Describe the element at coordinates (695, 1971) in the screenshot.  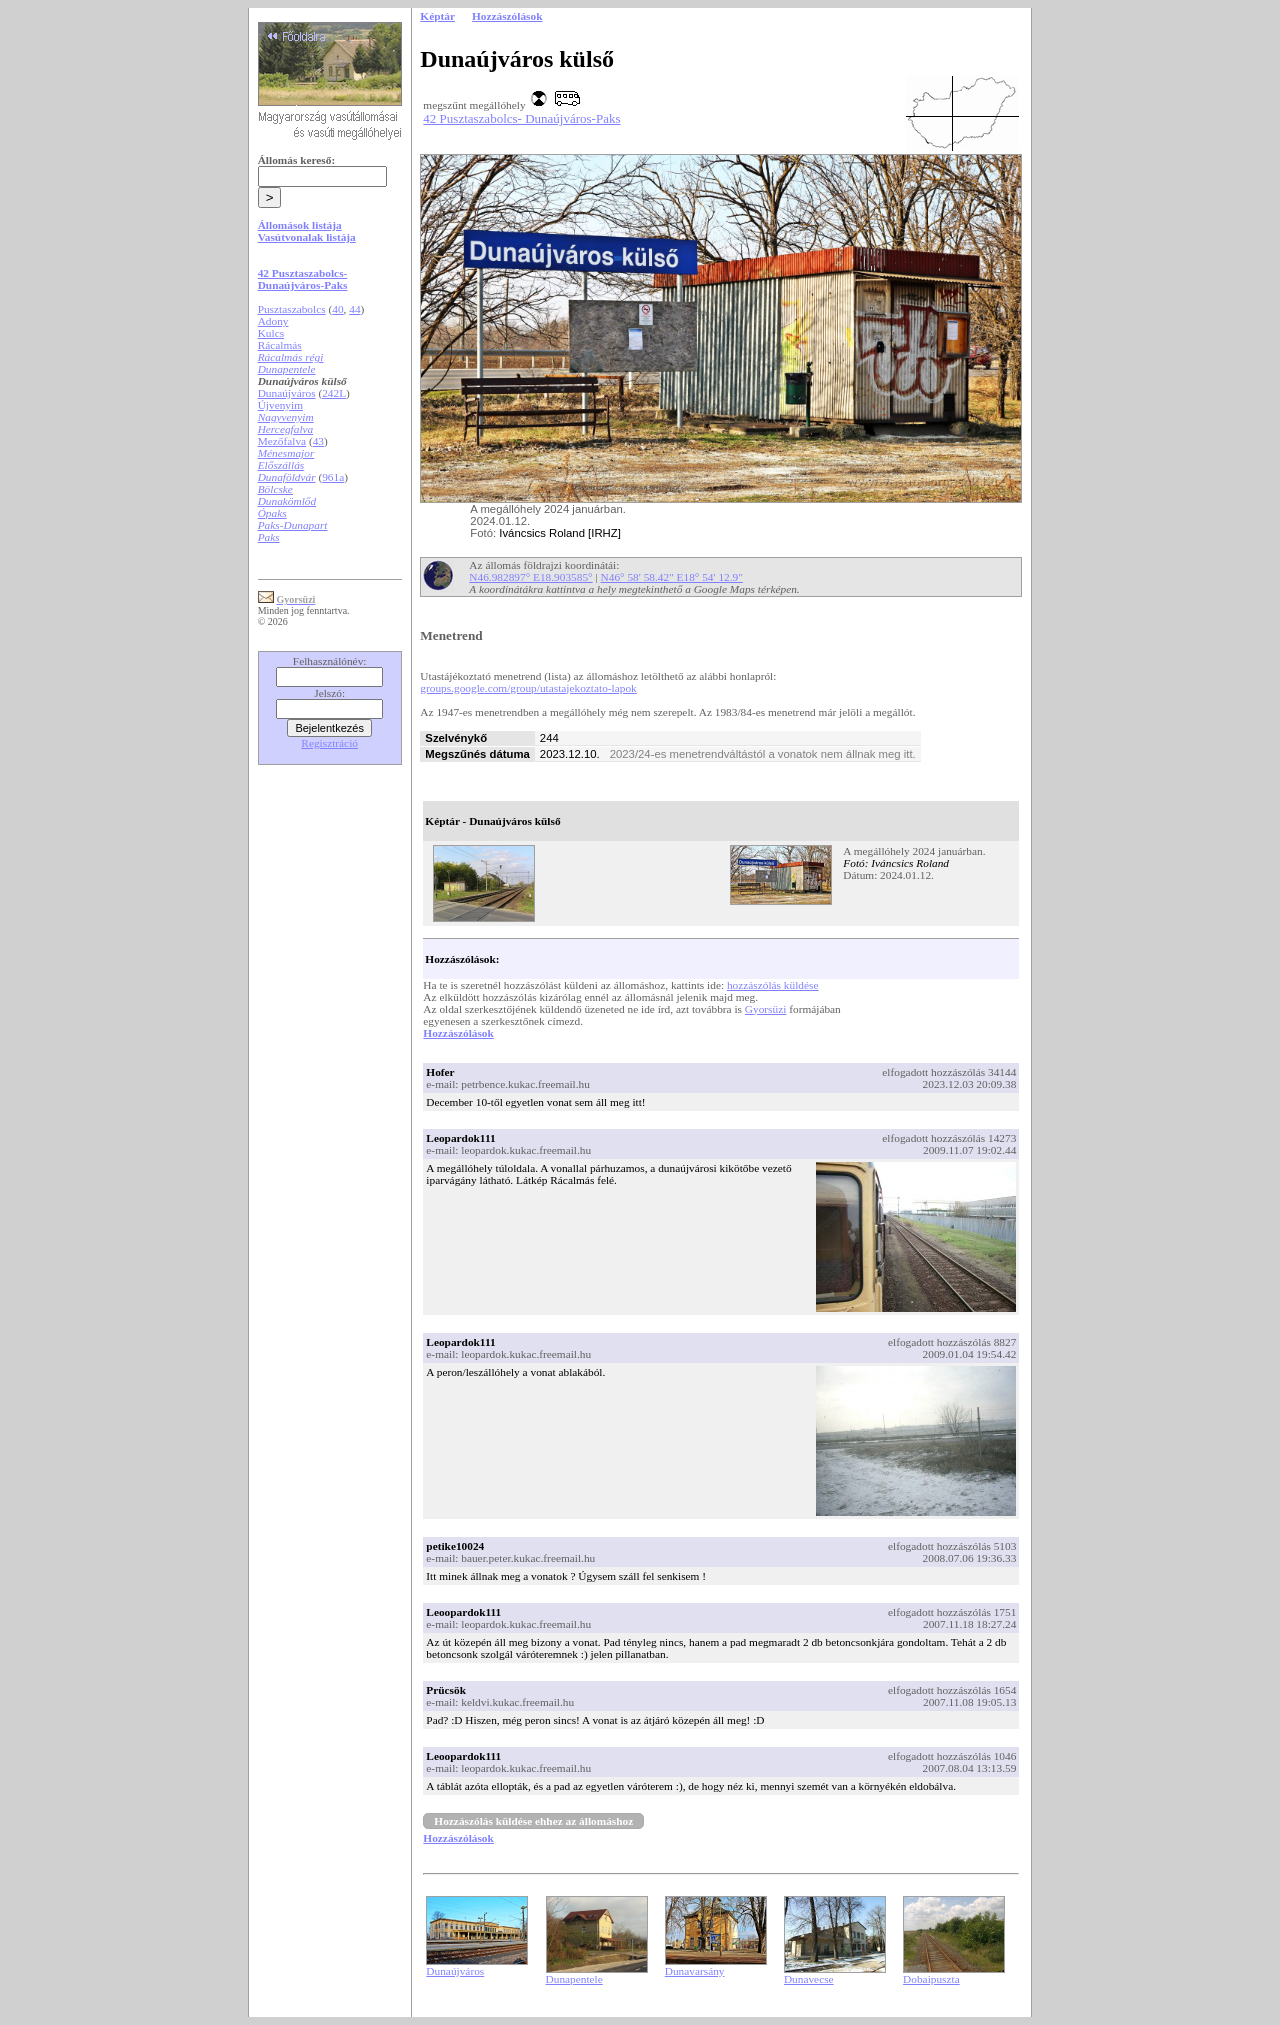
I see `Dunavarsány` at that location.